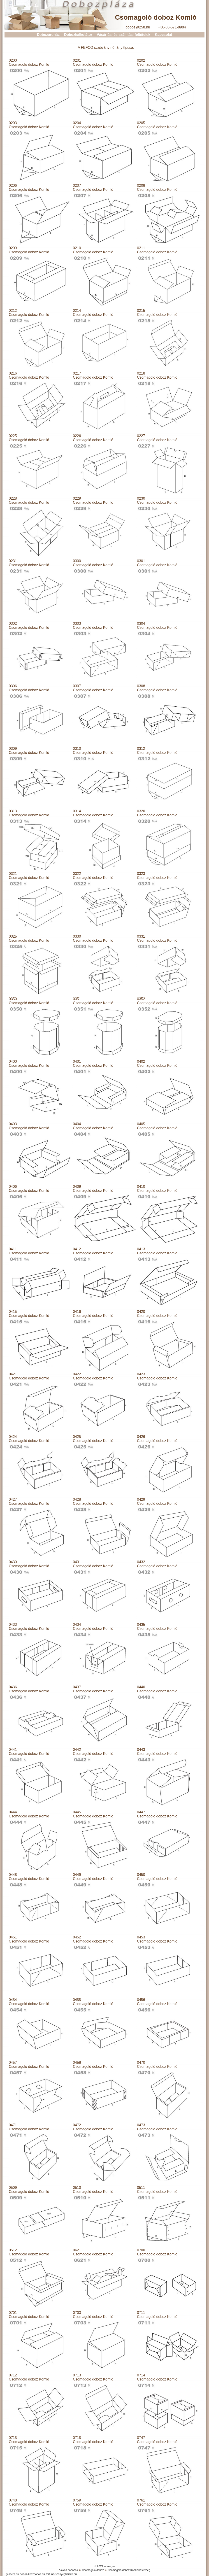 This screenshot has width=209, height=2576. Describe the element at coordinates (129, 2570) in the screenshot. I see `Csomagoló doboz Komlói kistérség` at that location.